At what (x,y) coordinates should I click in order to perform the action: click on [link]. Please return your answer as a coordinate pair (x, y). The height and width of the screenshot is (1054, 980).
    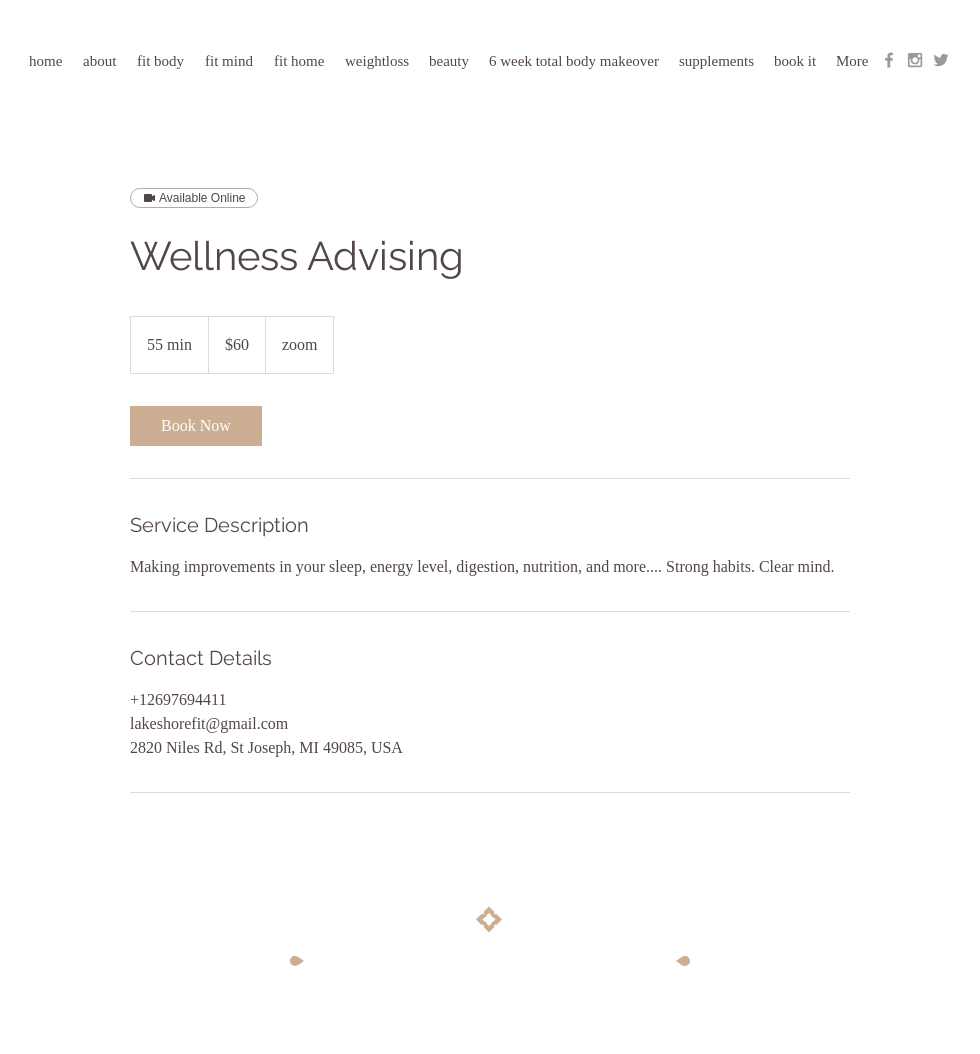
    Looking at the image, I should click on (196, 426).